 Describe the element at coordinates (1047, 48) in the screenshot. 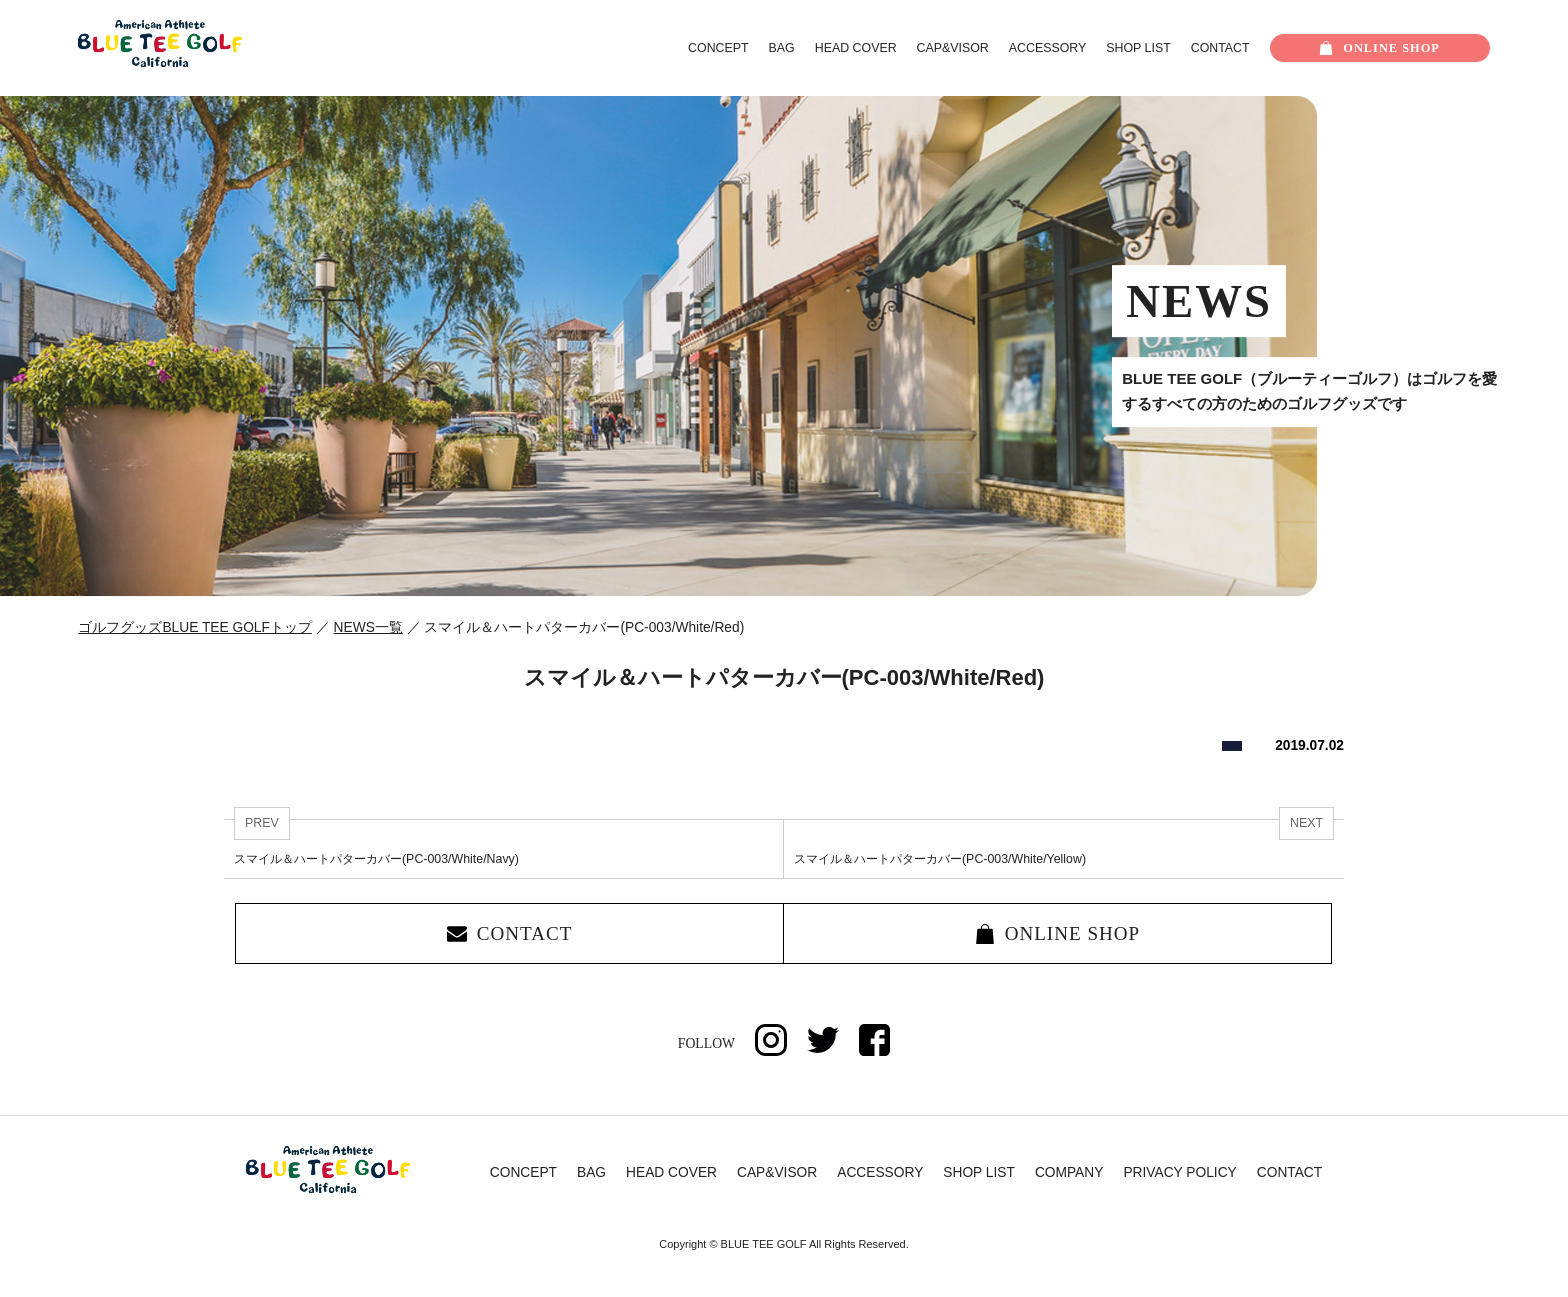

I see `ACCESSORY` at that location.